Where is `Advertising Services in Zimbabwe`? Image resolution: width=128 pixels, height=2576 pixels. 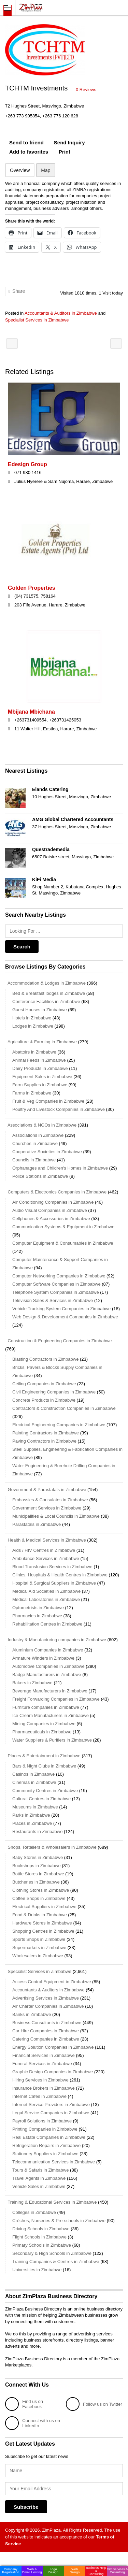 Advertising Services in Zimbabwe is located at coordinates (45, 1998).